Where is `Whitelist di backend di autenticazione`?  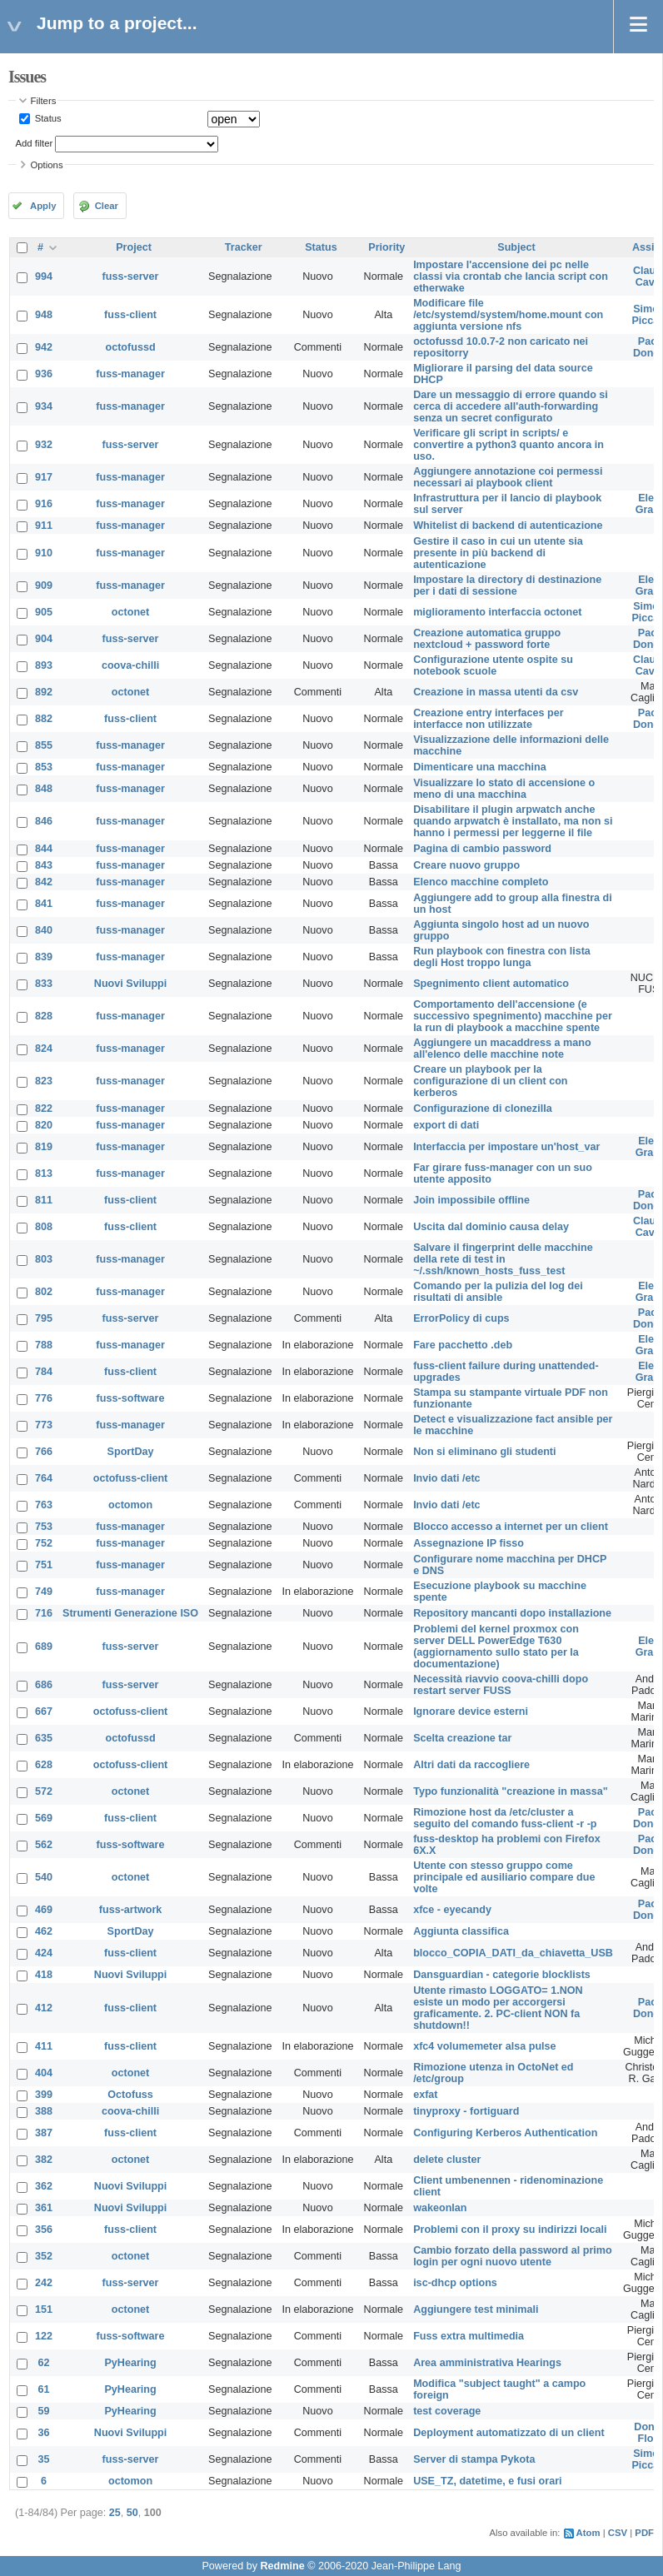
Whitelist di backend di autenticazione is located at coordinates (507, 525).